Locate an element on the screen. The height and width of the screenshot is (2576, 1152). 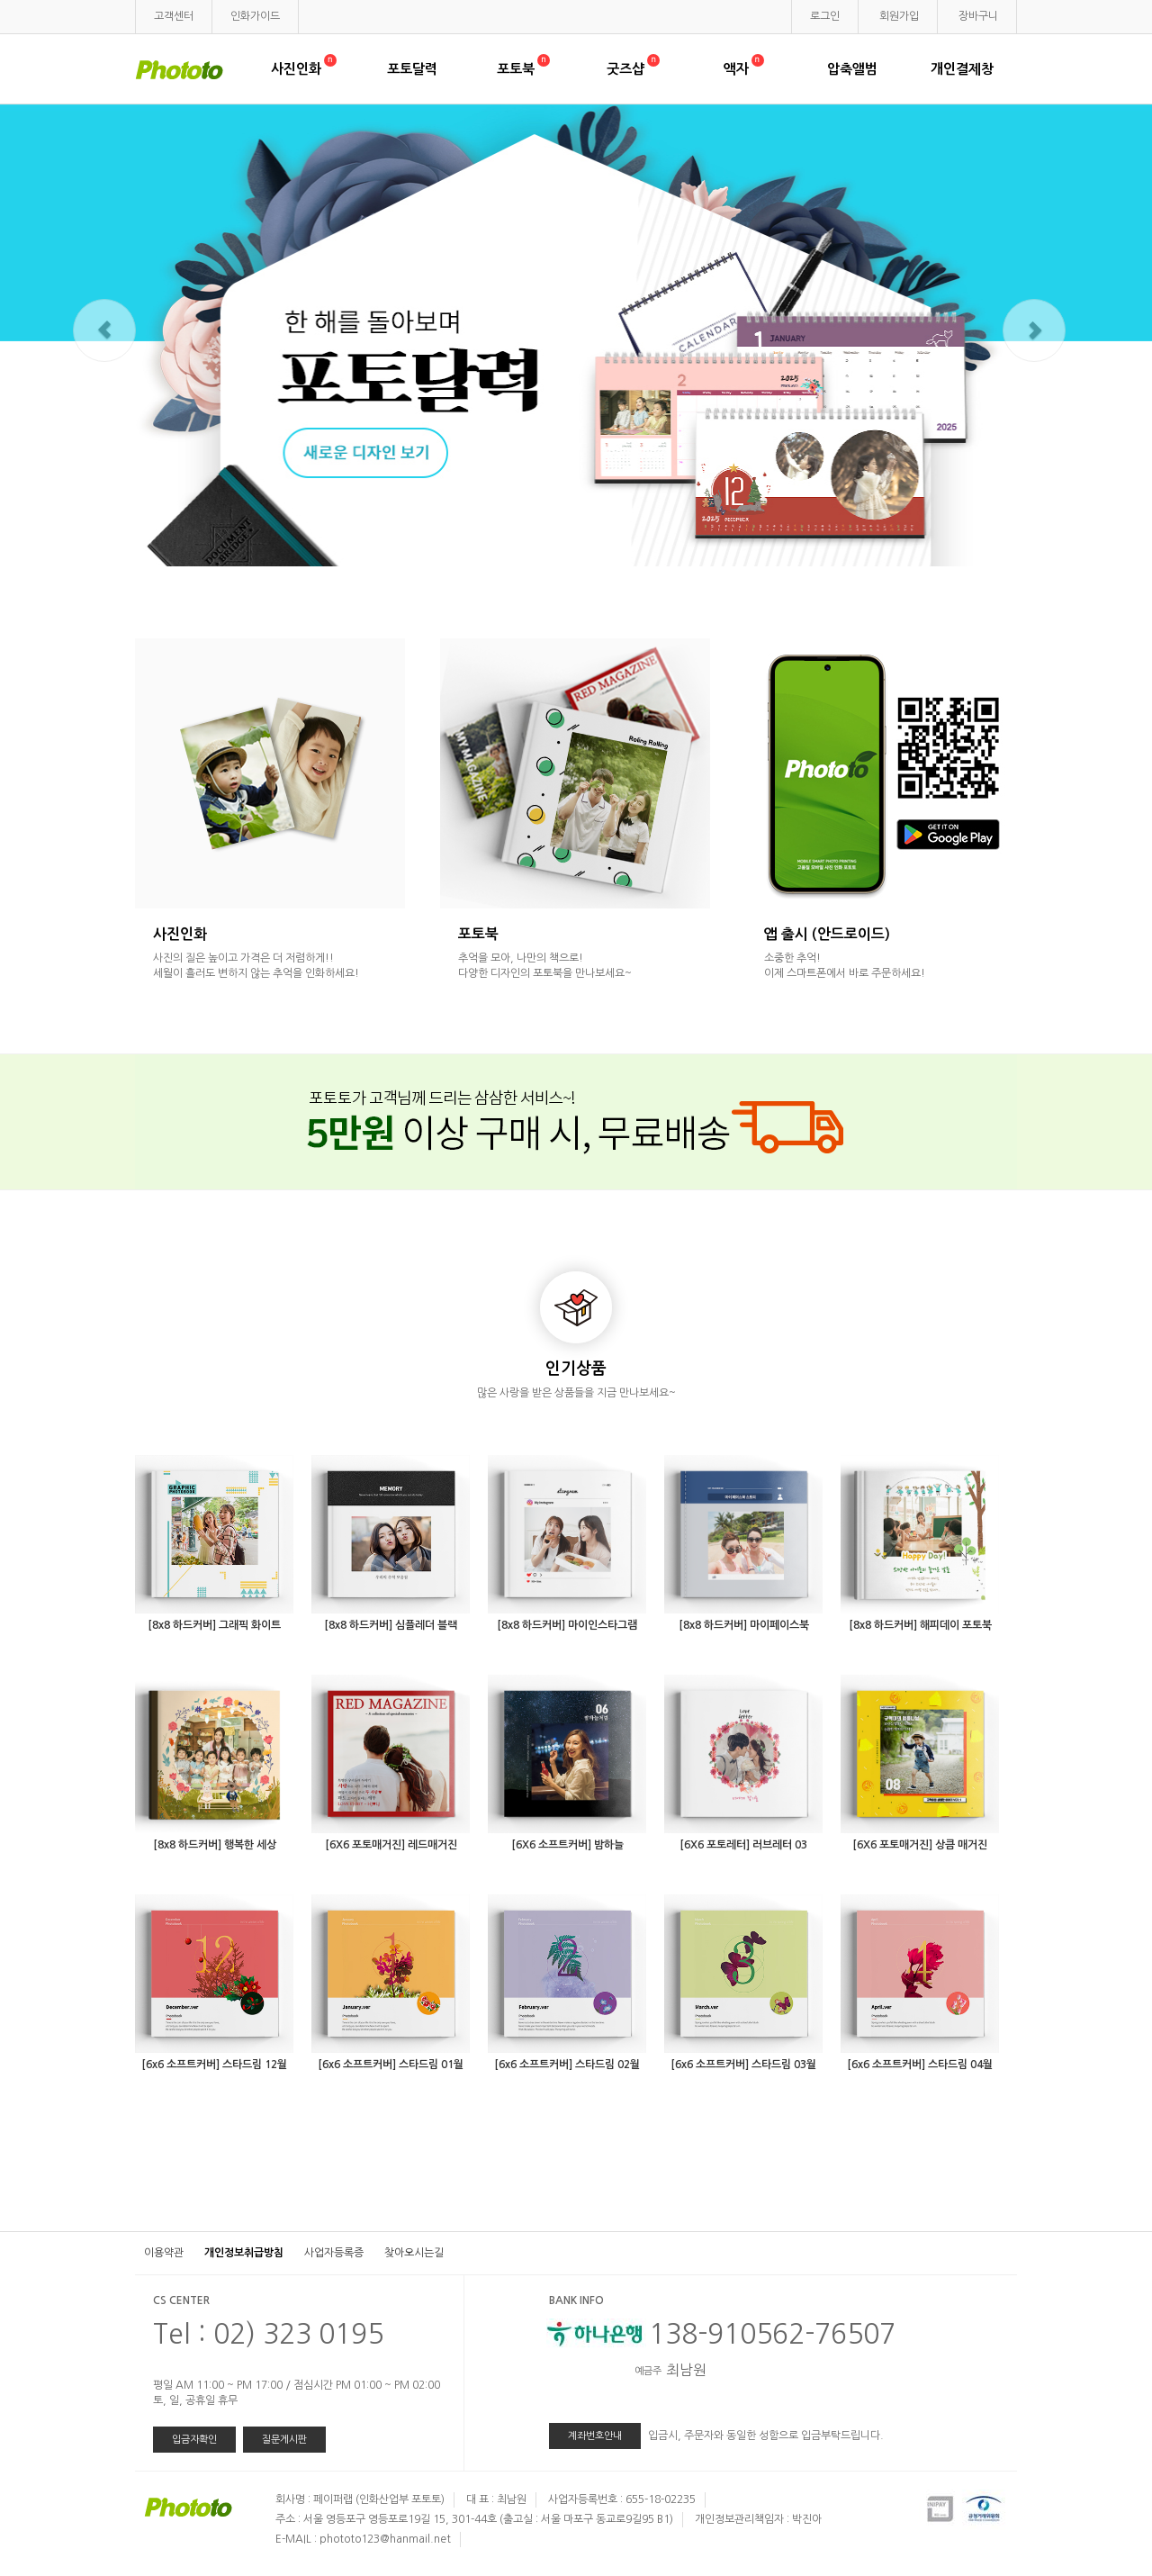
포토달력 is located at coordinates (412, 69).